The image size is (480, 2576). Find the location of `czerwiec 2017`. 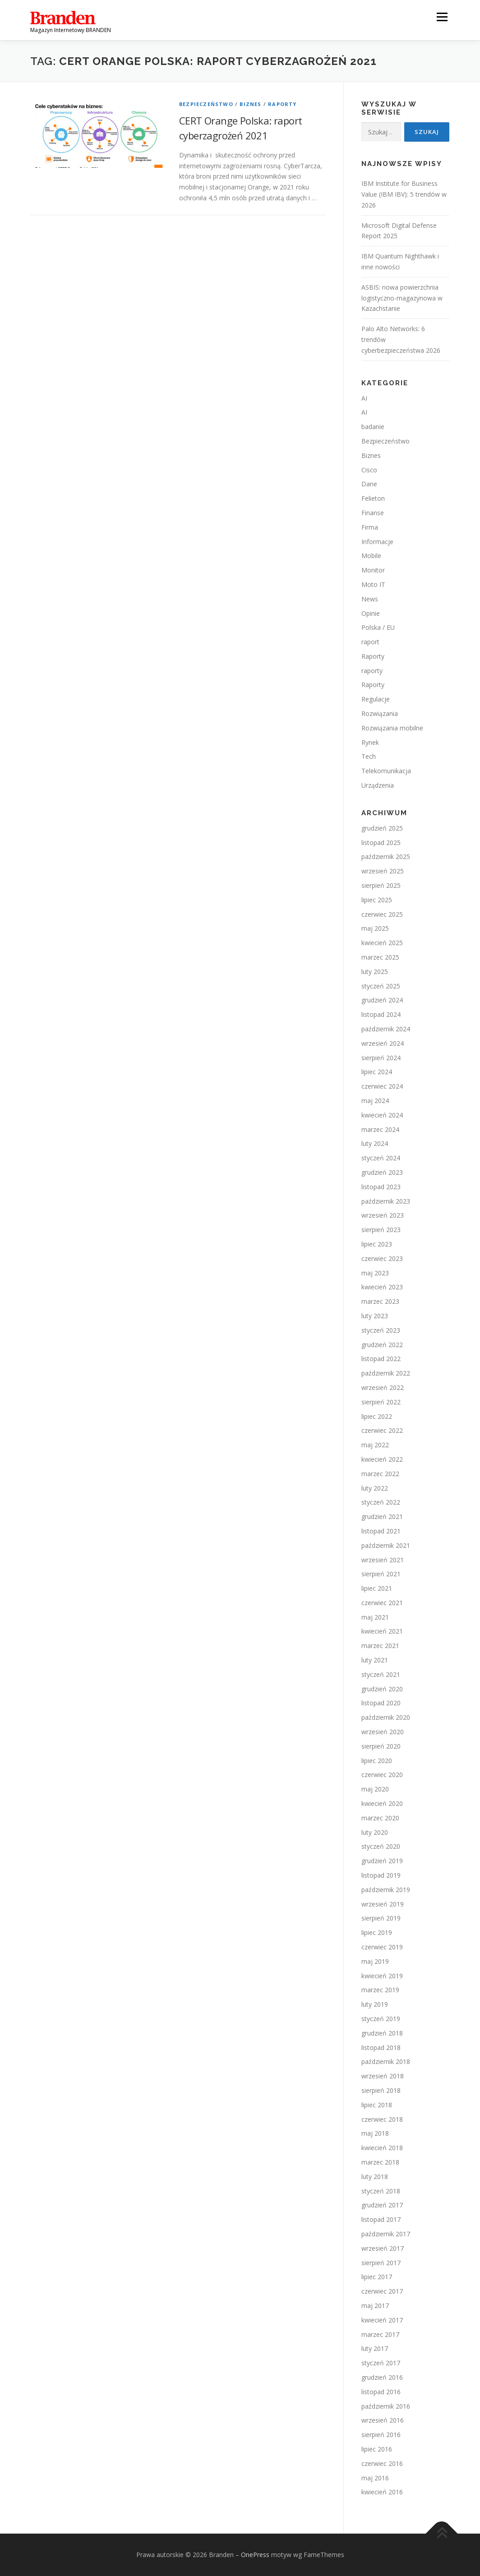

czerwiec 2017 is located at coordinates (382, 2291).